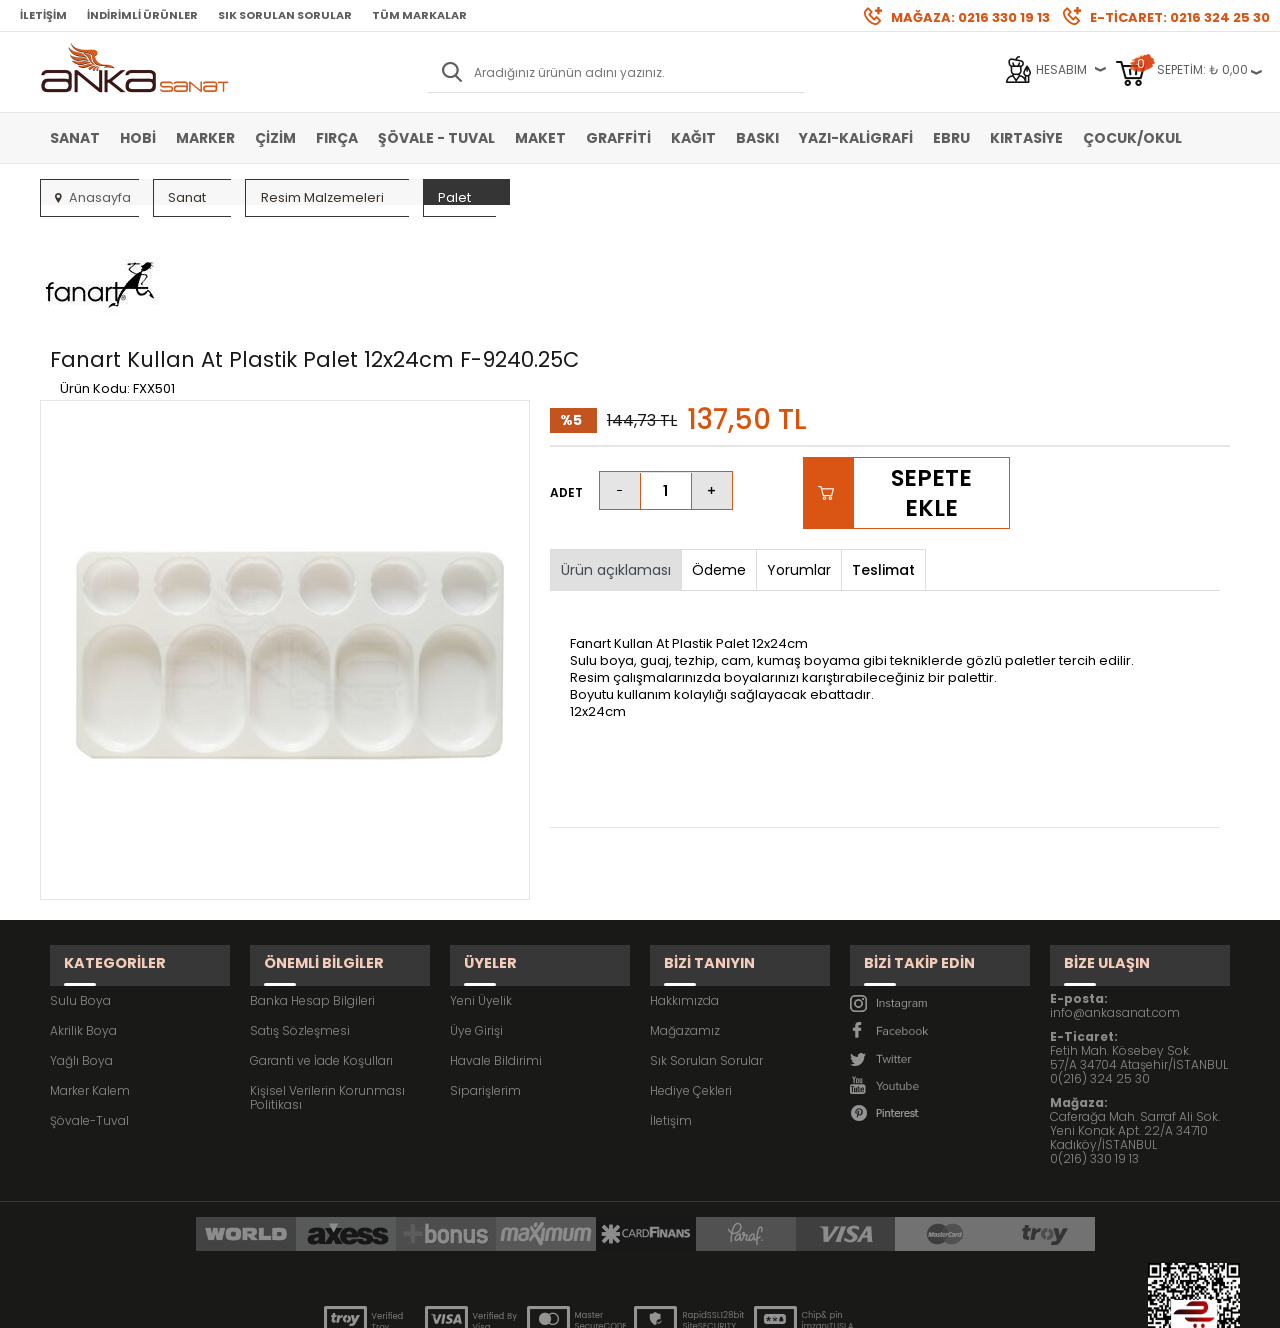 This screenshot has width=1280, height=1328. What do you see at coordinates (327, 985) in the screenshot?
I see `Kişisel Verilerin Korunması Politikası` at bounding box center [327, 985].